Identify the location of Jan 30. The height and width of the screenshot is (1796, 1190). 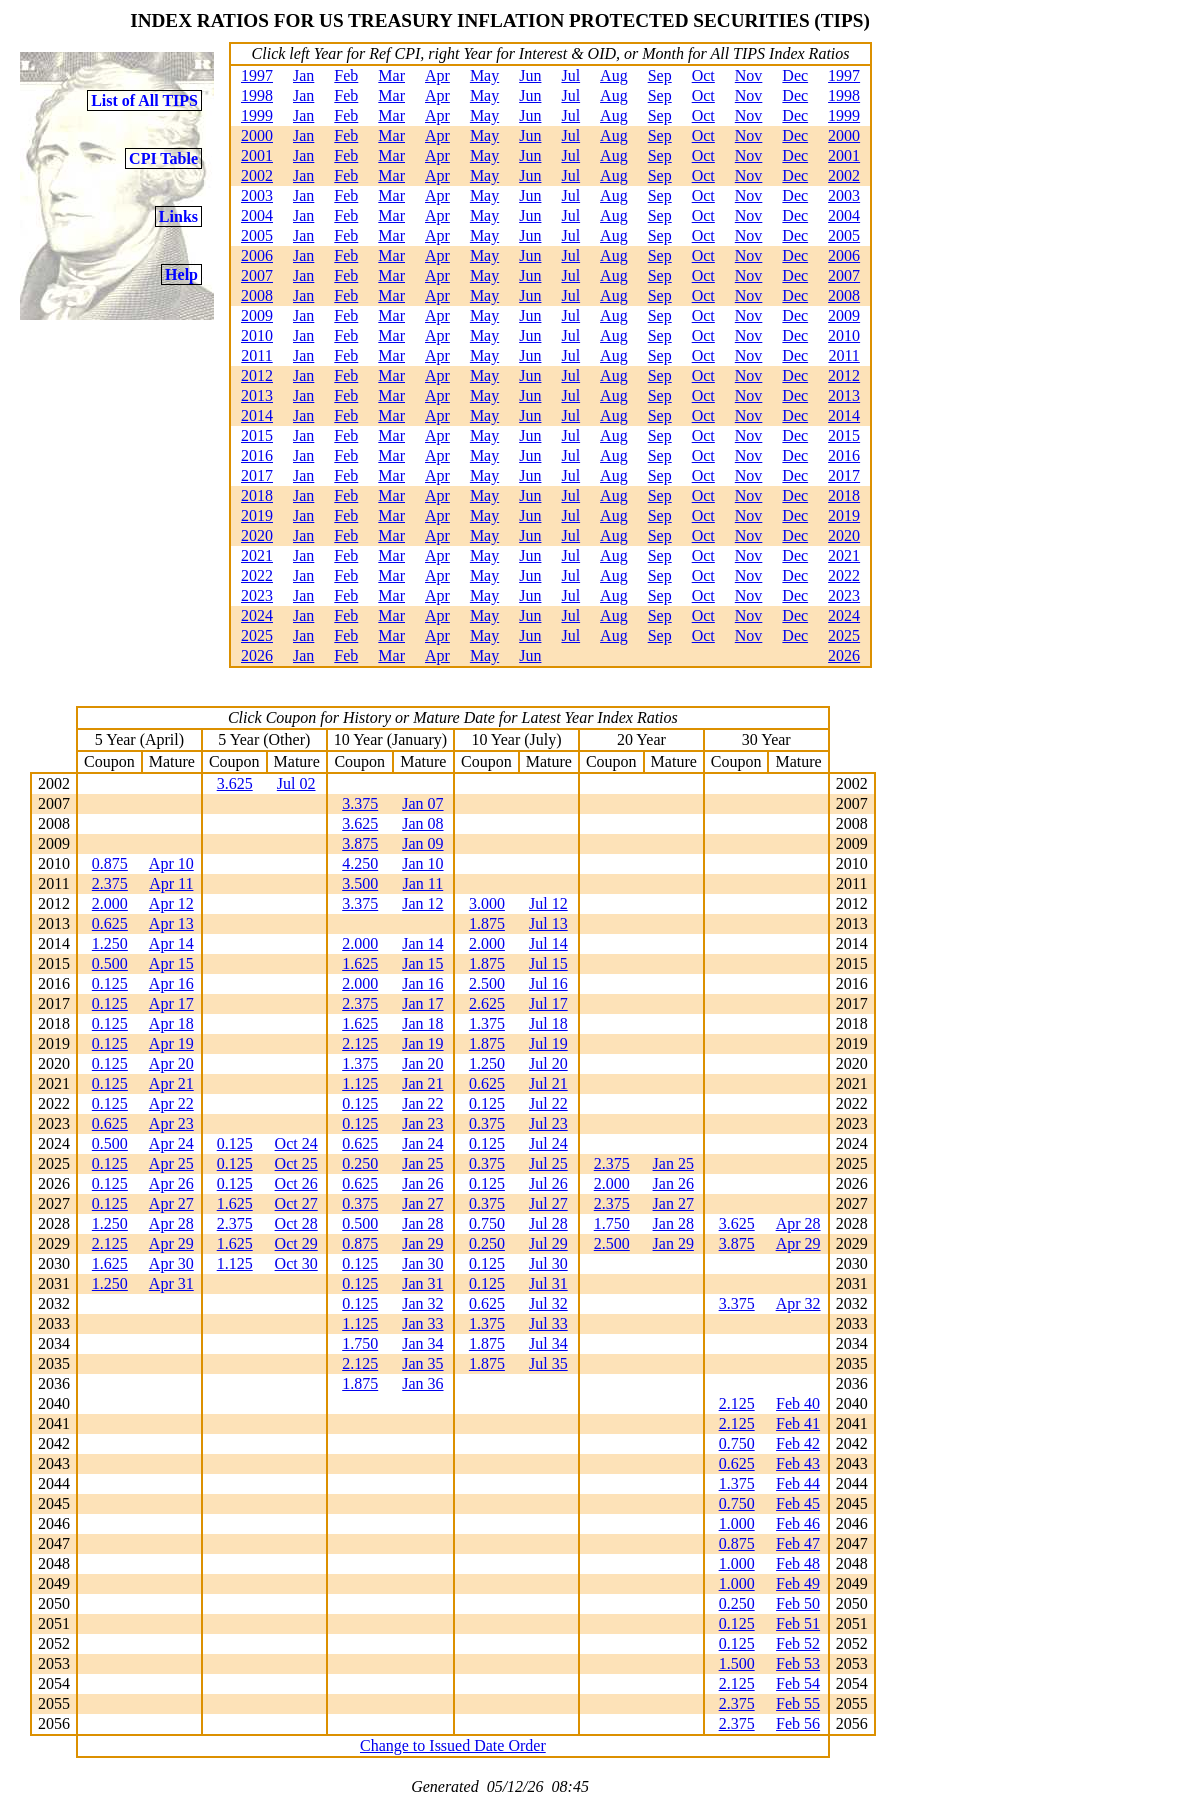
(422, 1263).